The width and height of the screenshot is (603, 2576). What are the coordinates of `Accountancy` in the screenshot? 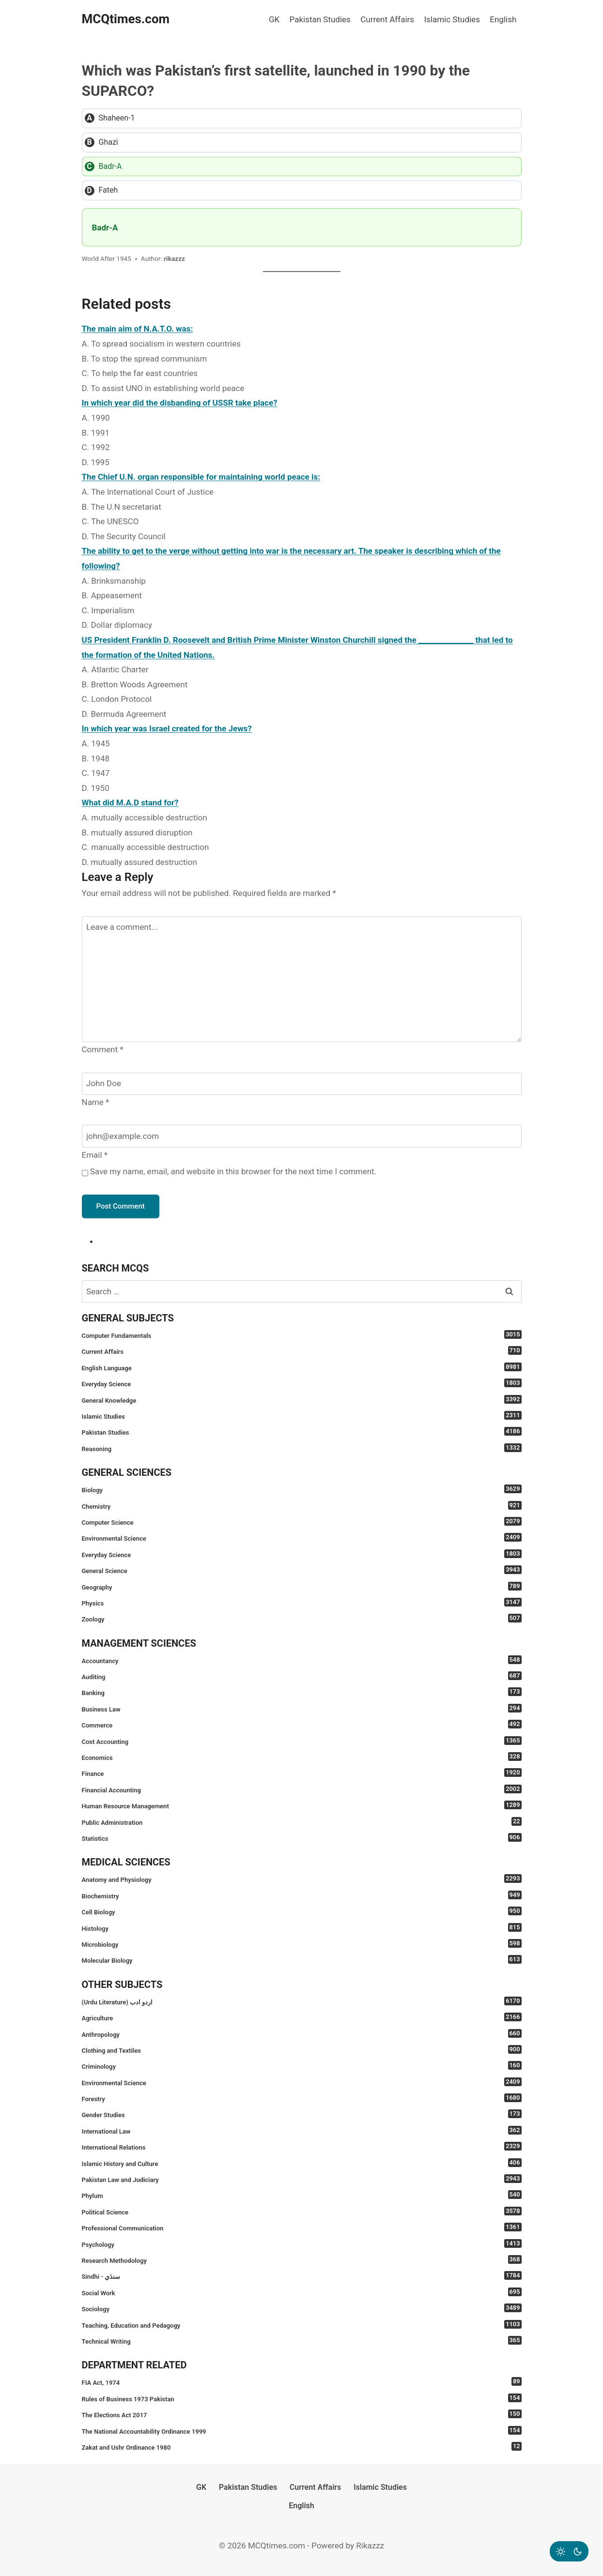 It's located at (302, 1660).